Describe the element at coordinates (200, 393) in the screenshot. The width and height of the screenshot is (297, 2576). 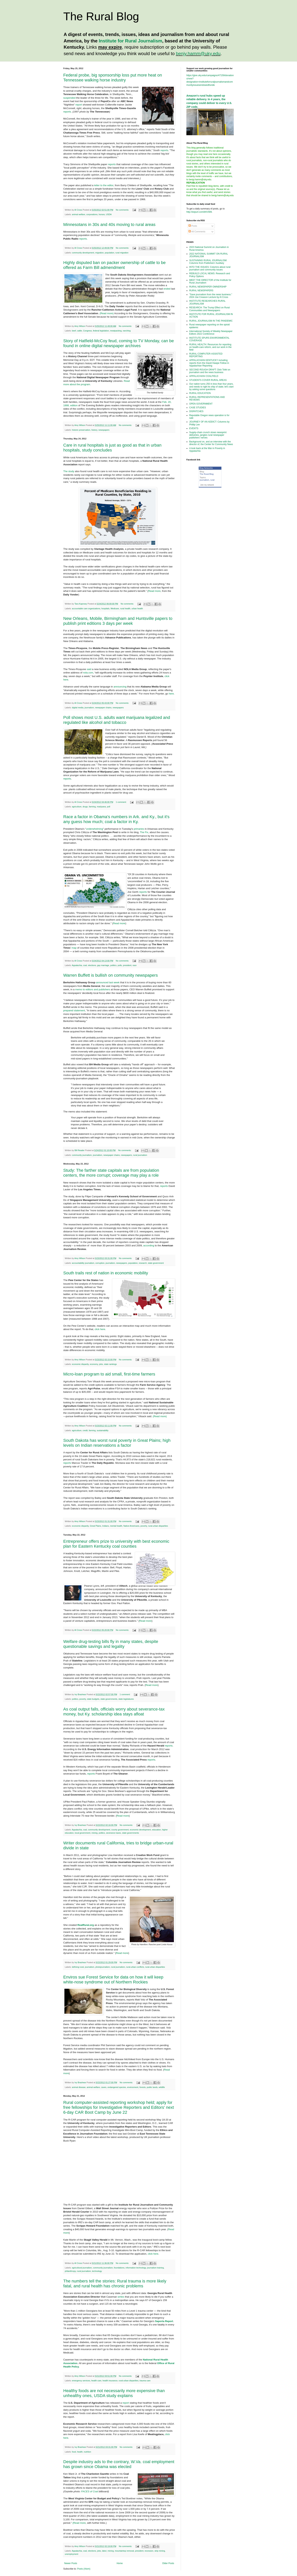
I see `RURAL EDUCATION` at that location.